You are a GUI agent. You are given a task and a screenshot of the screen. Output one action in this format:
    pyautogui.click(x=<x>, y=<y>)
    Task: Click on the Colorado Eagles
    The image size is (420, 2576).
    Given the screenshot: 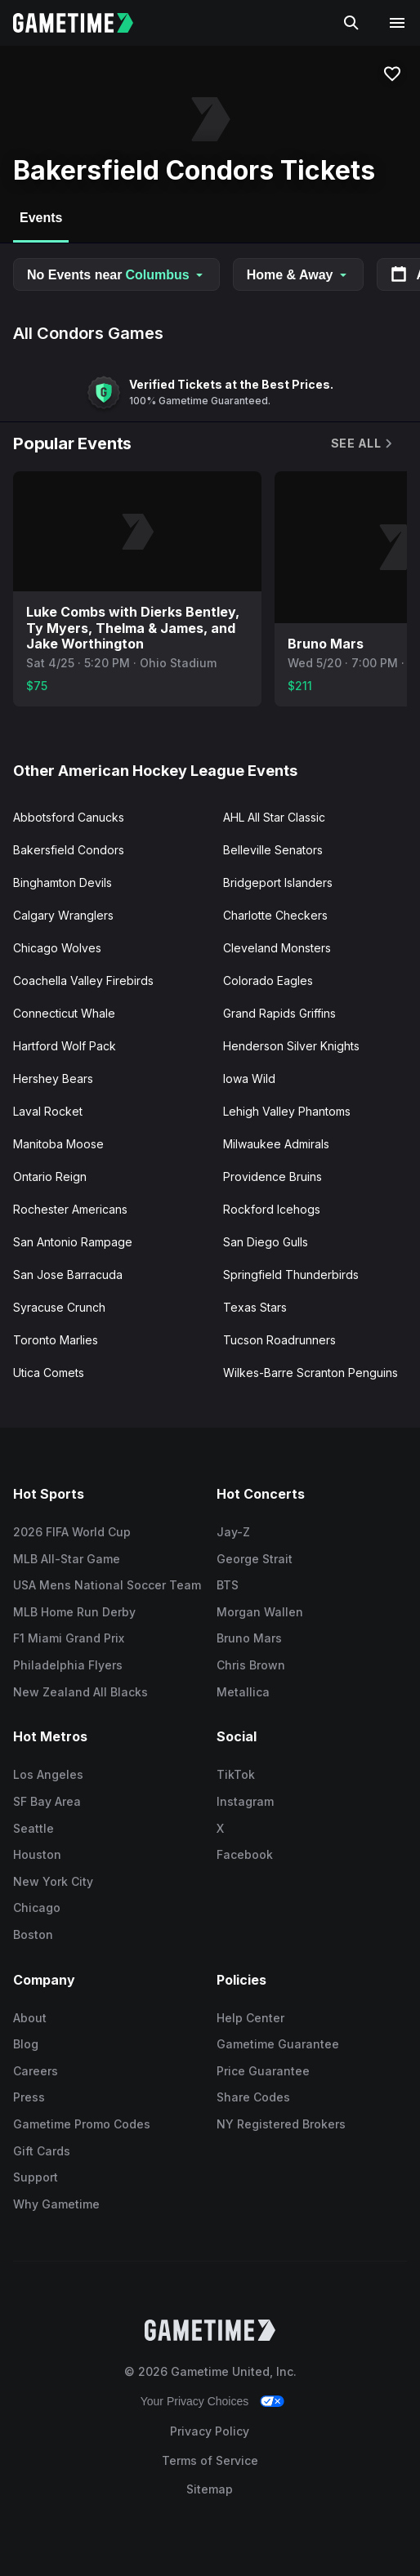 What is the action you would take?
    pyautogui.click(x=268, y=980)
    